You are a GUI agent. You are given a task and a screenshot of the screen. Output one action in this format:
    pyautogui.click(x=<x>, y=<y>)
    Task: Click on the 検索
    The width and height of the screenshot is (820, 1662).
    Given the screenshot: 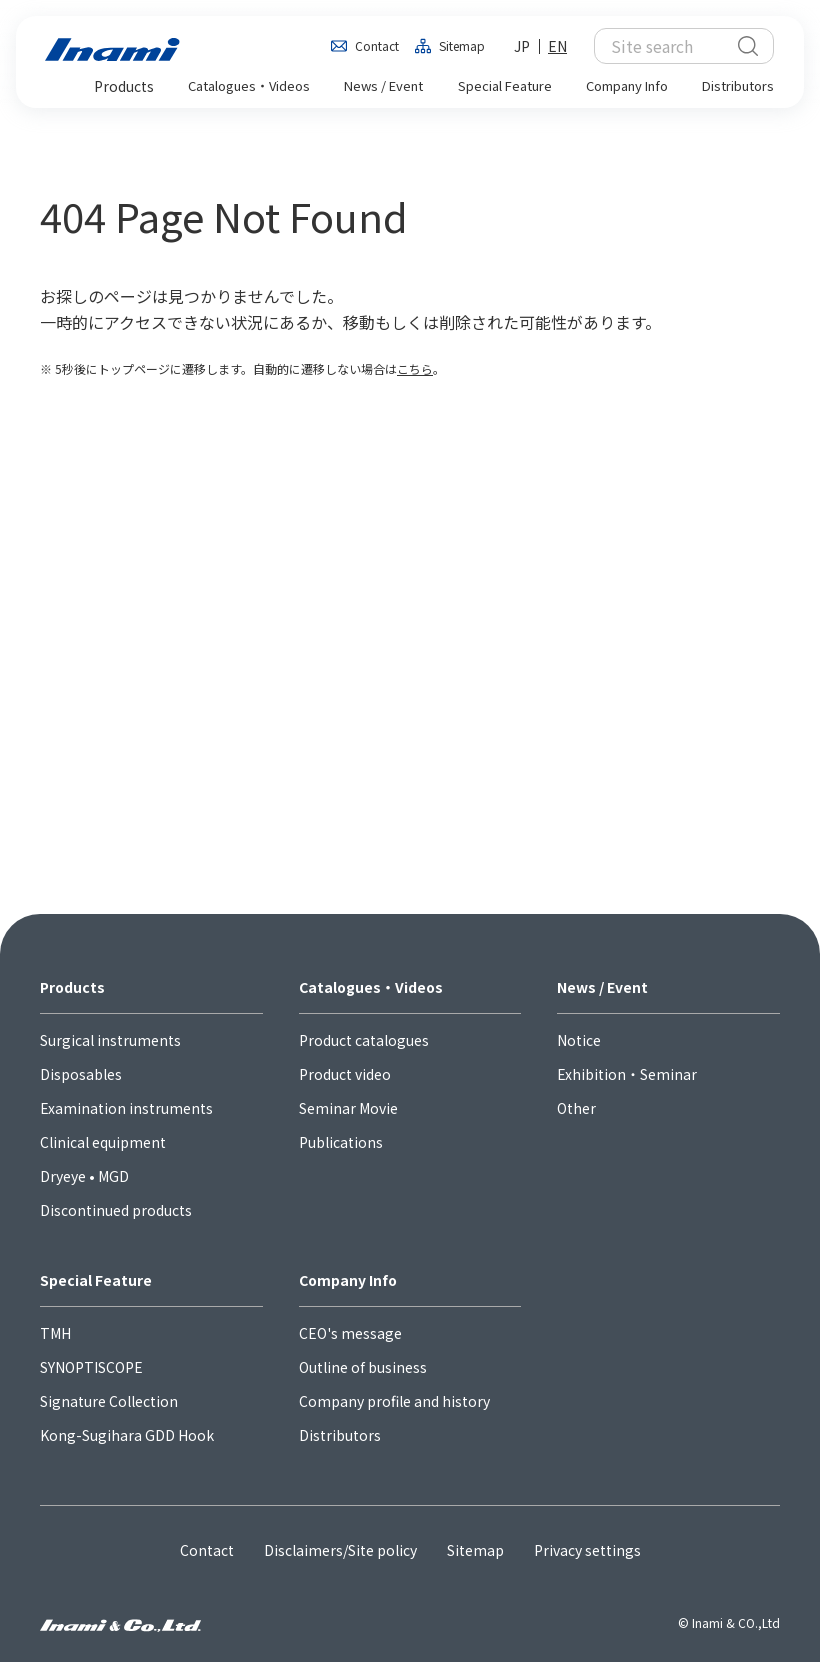 What is the action you would take?
    pyautogui.click(x=748, y=46)
    